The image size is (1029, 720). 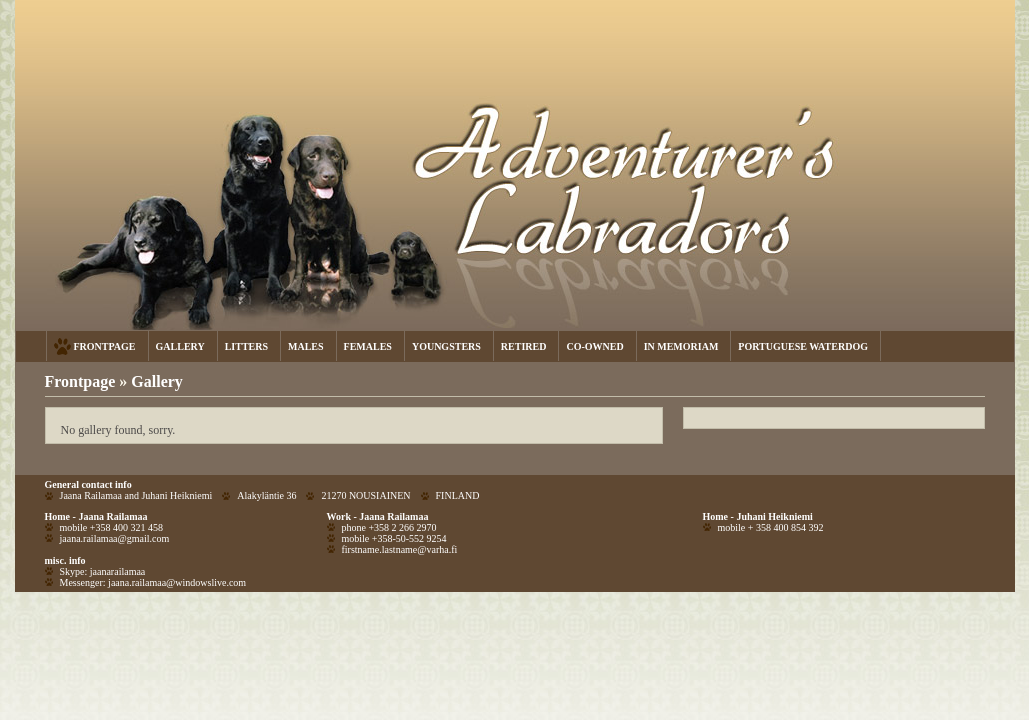 I want to click on FEMALES, so click(x=368, y=346).